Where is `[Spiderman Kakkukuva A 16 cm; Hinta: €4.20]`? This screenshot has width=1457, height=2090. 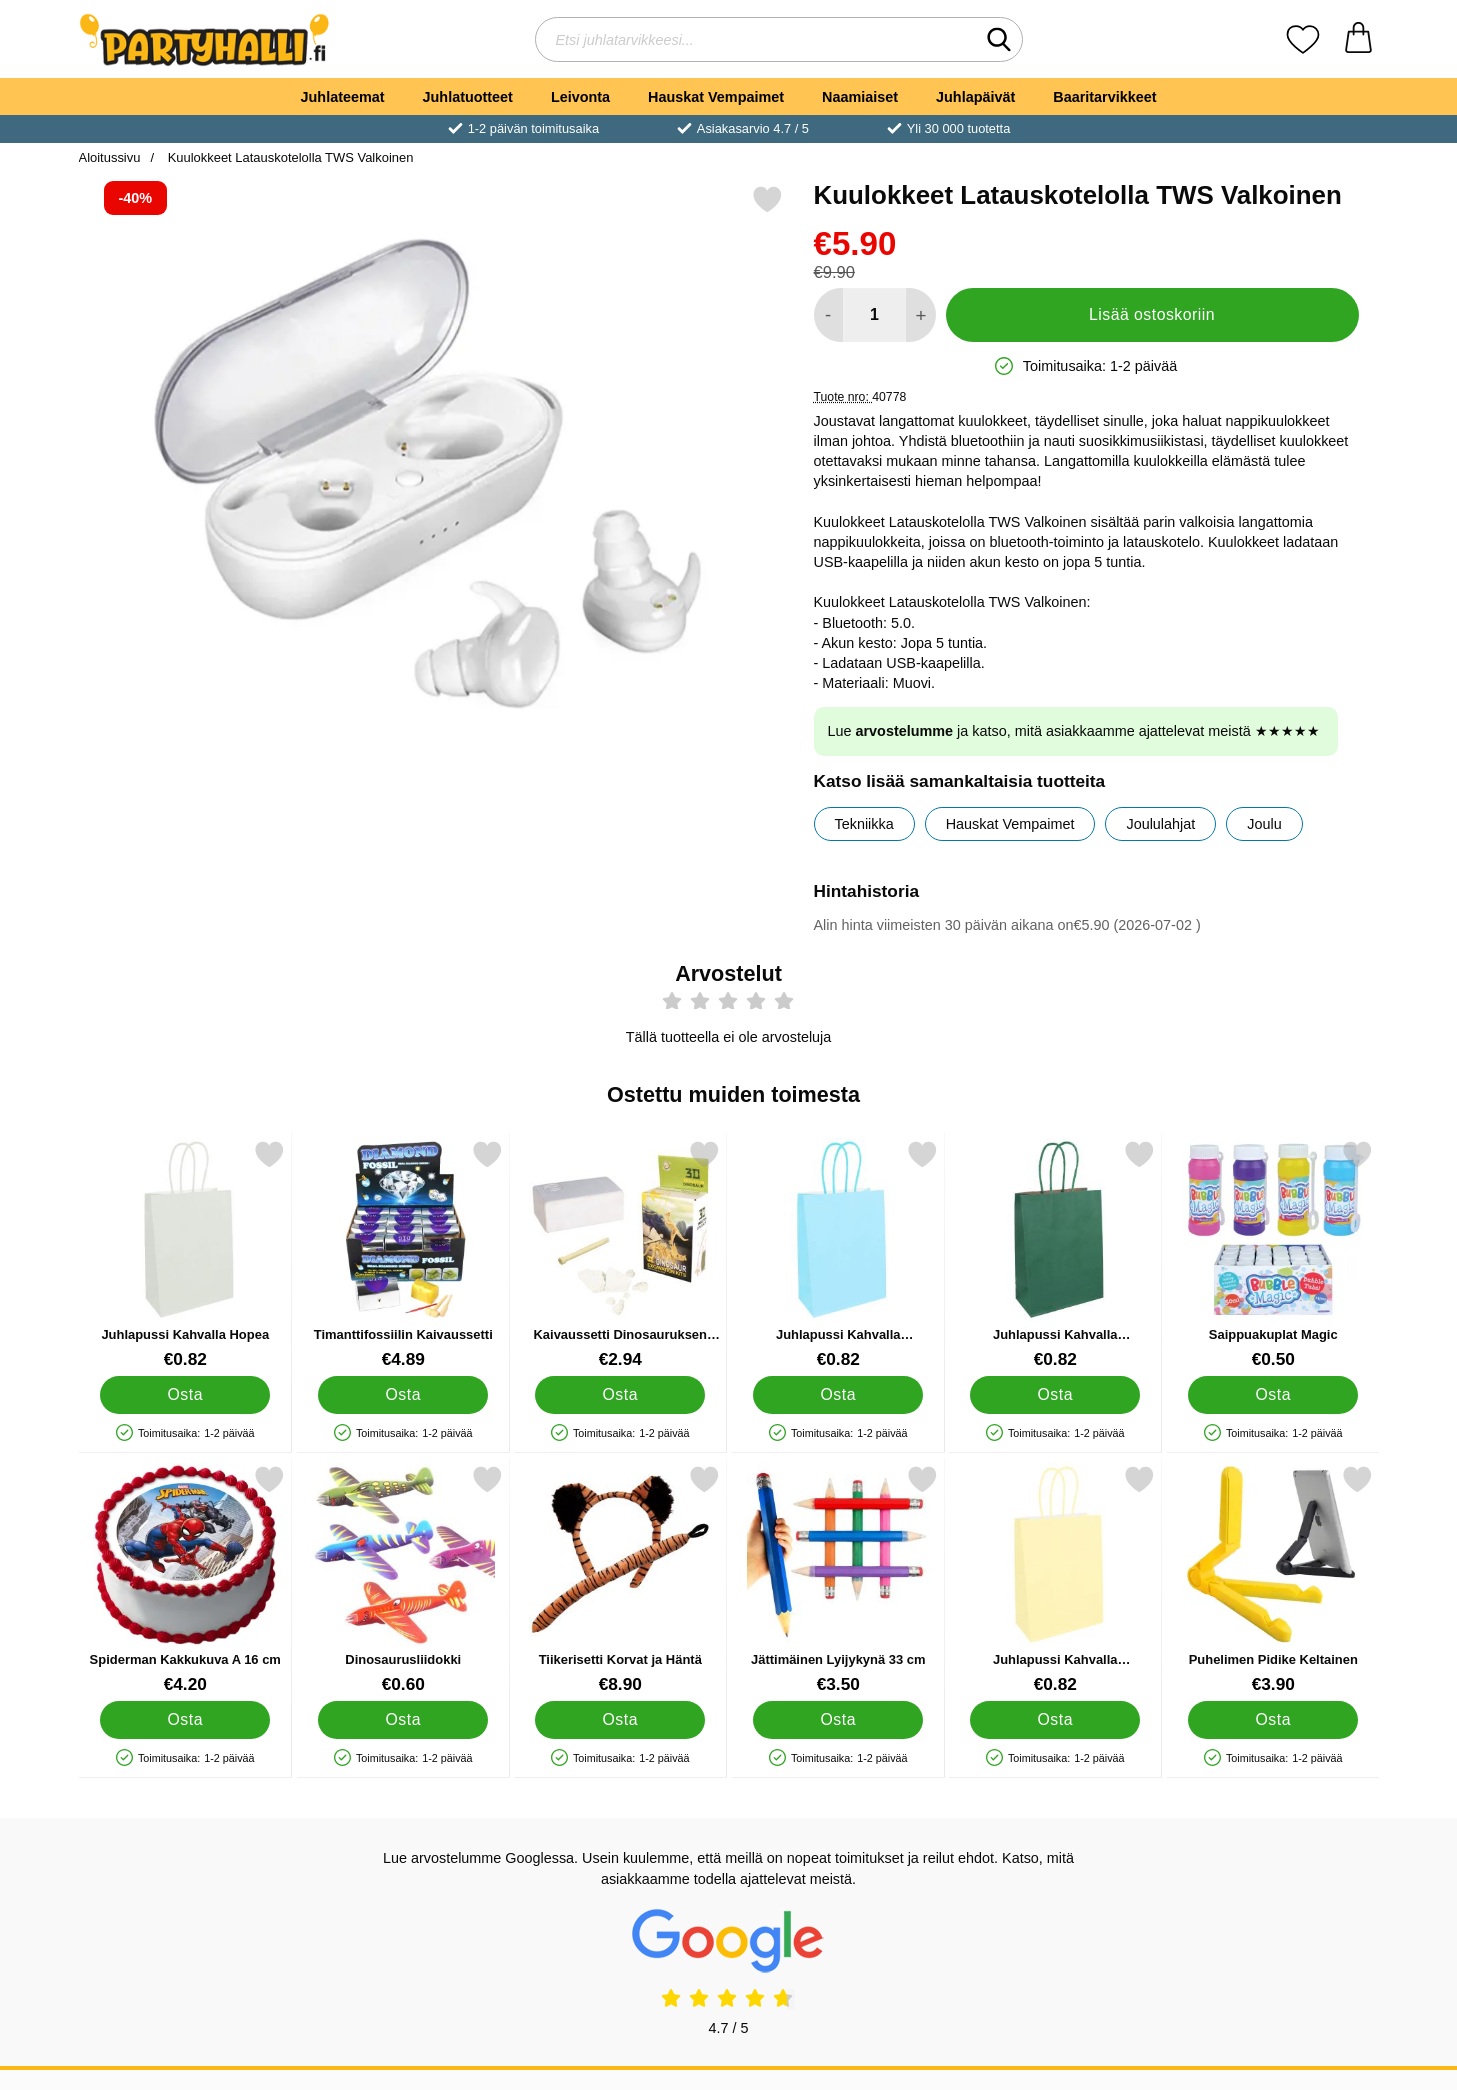 [Spiderman Kakkukuva A 16 cm; Hinta: €4.20] is located at coordinates (185, 1579).